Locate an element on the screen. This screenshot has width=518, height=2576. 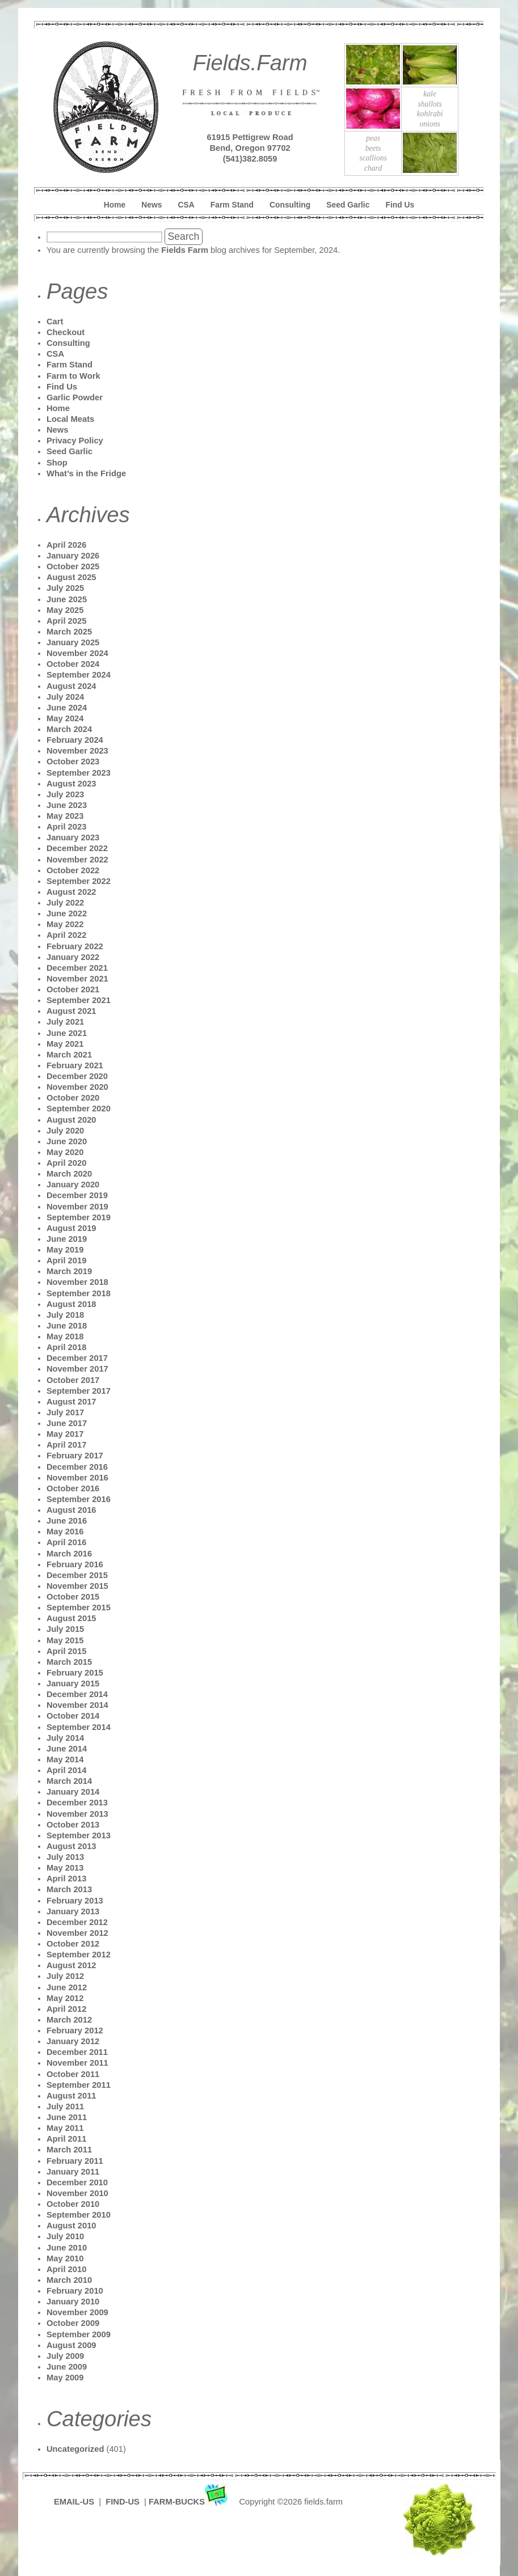
August 2016 is located at coordinates (71, 1510).